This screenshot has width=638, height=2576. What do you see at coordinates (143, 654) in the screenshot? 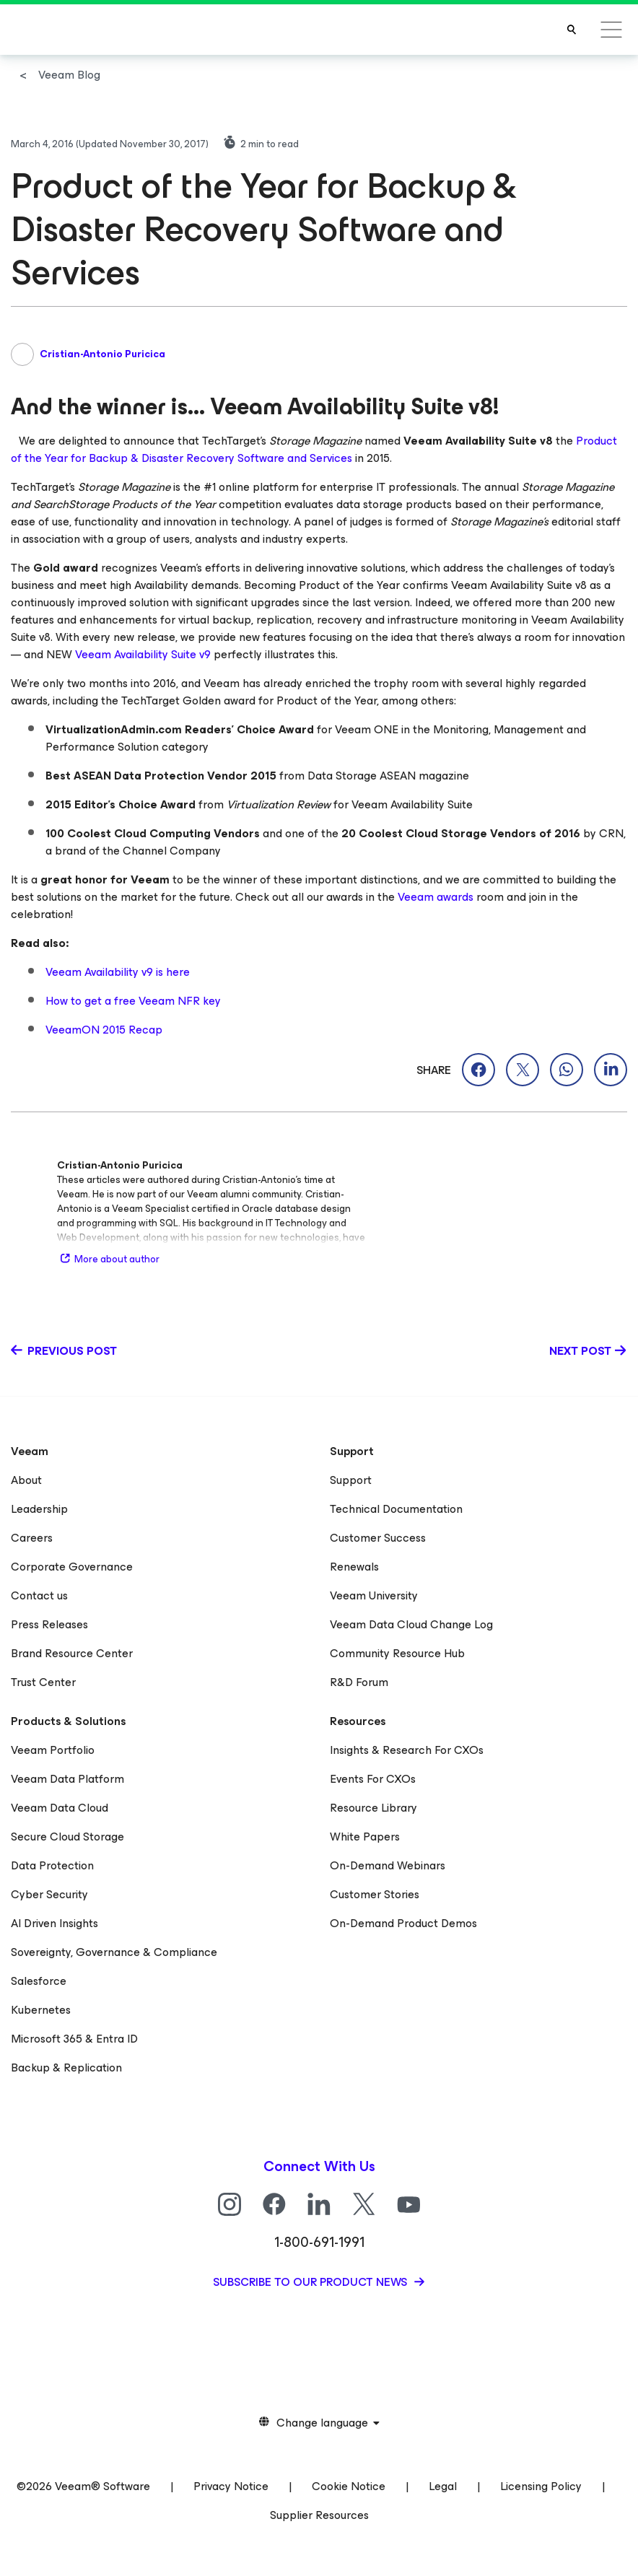
I see `Veeam Availability Suite v9` at bounding box center [143, 654].